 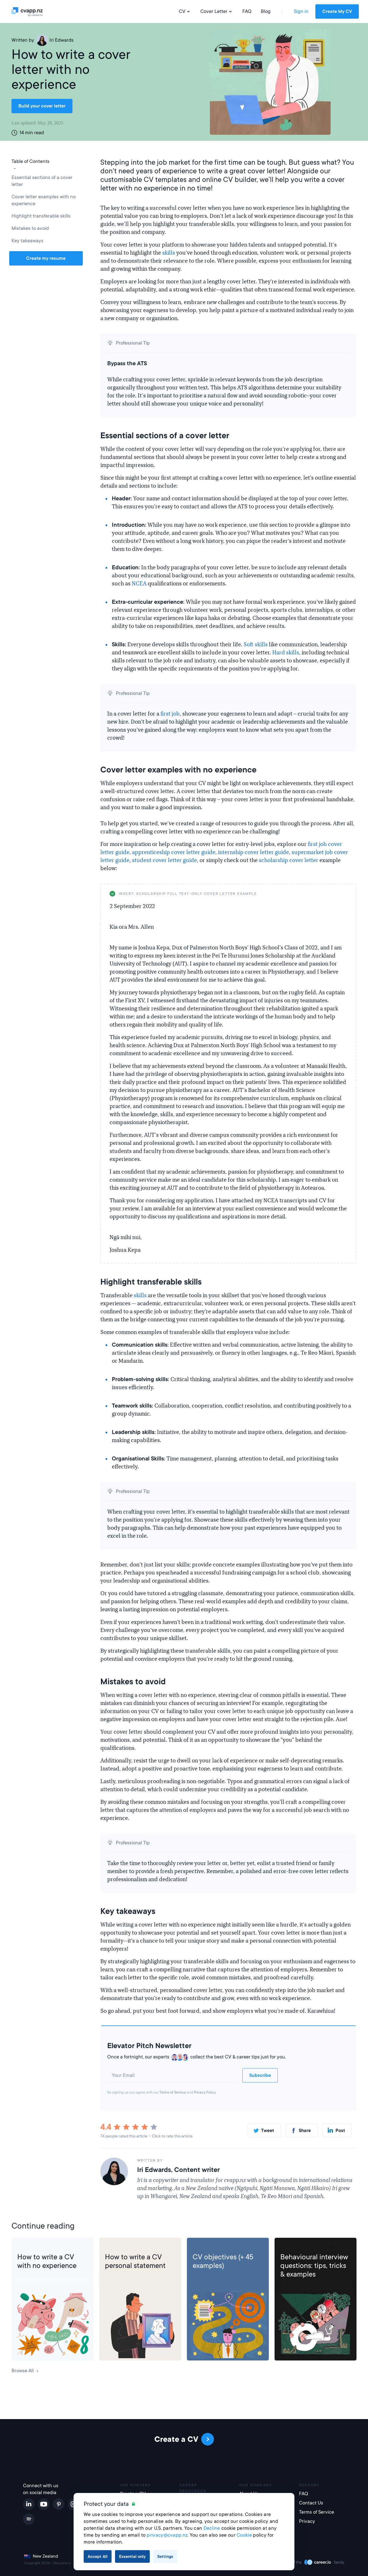 I want to click on Settings, so click(x=165, y=2556).